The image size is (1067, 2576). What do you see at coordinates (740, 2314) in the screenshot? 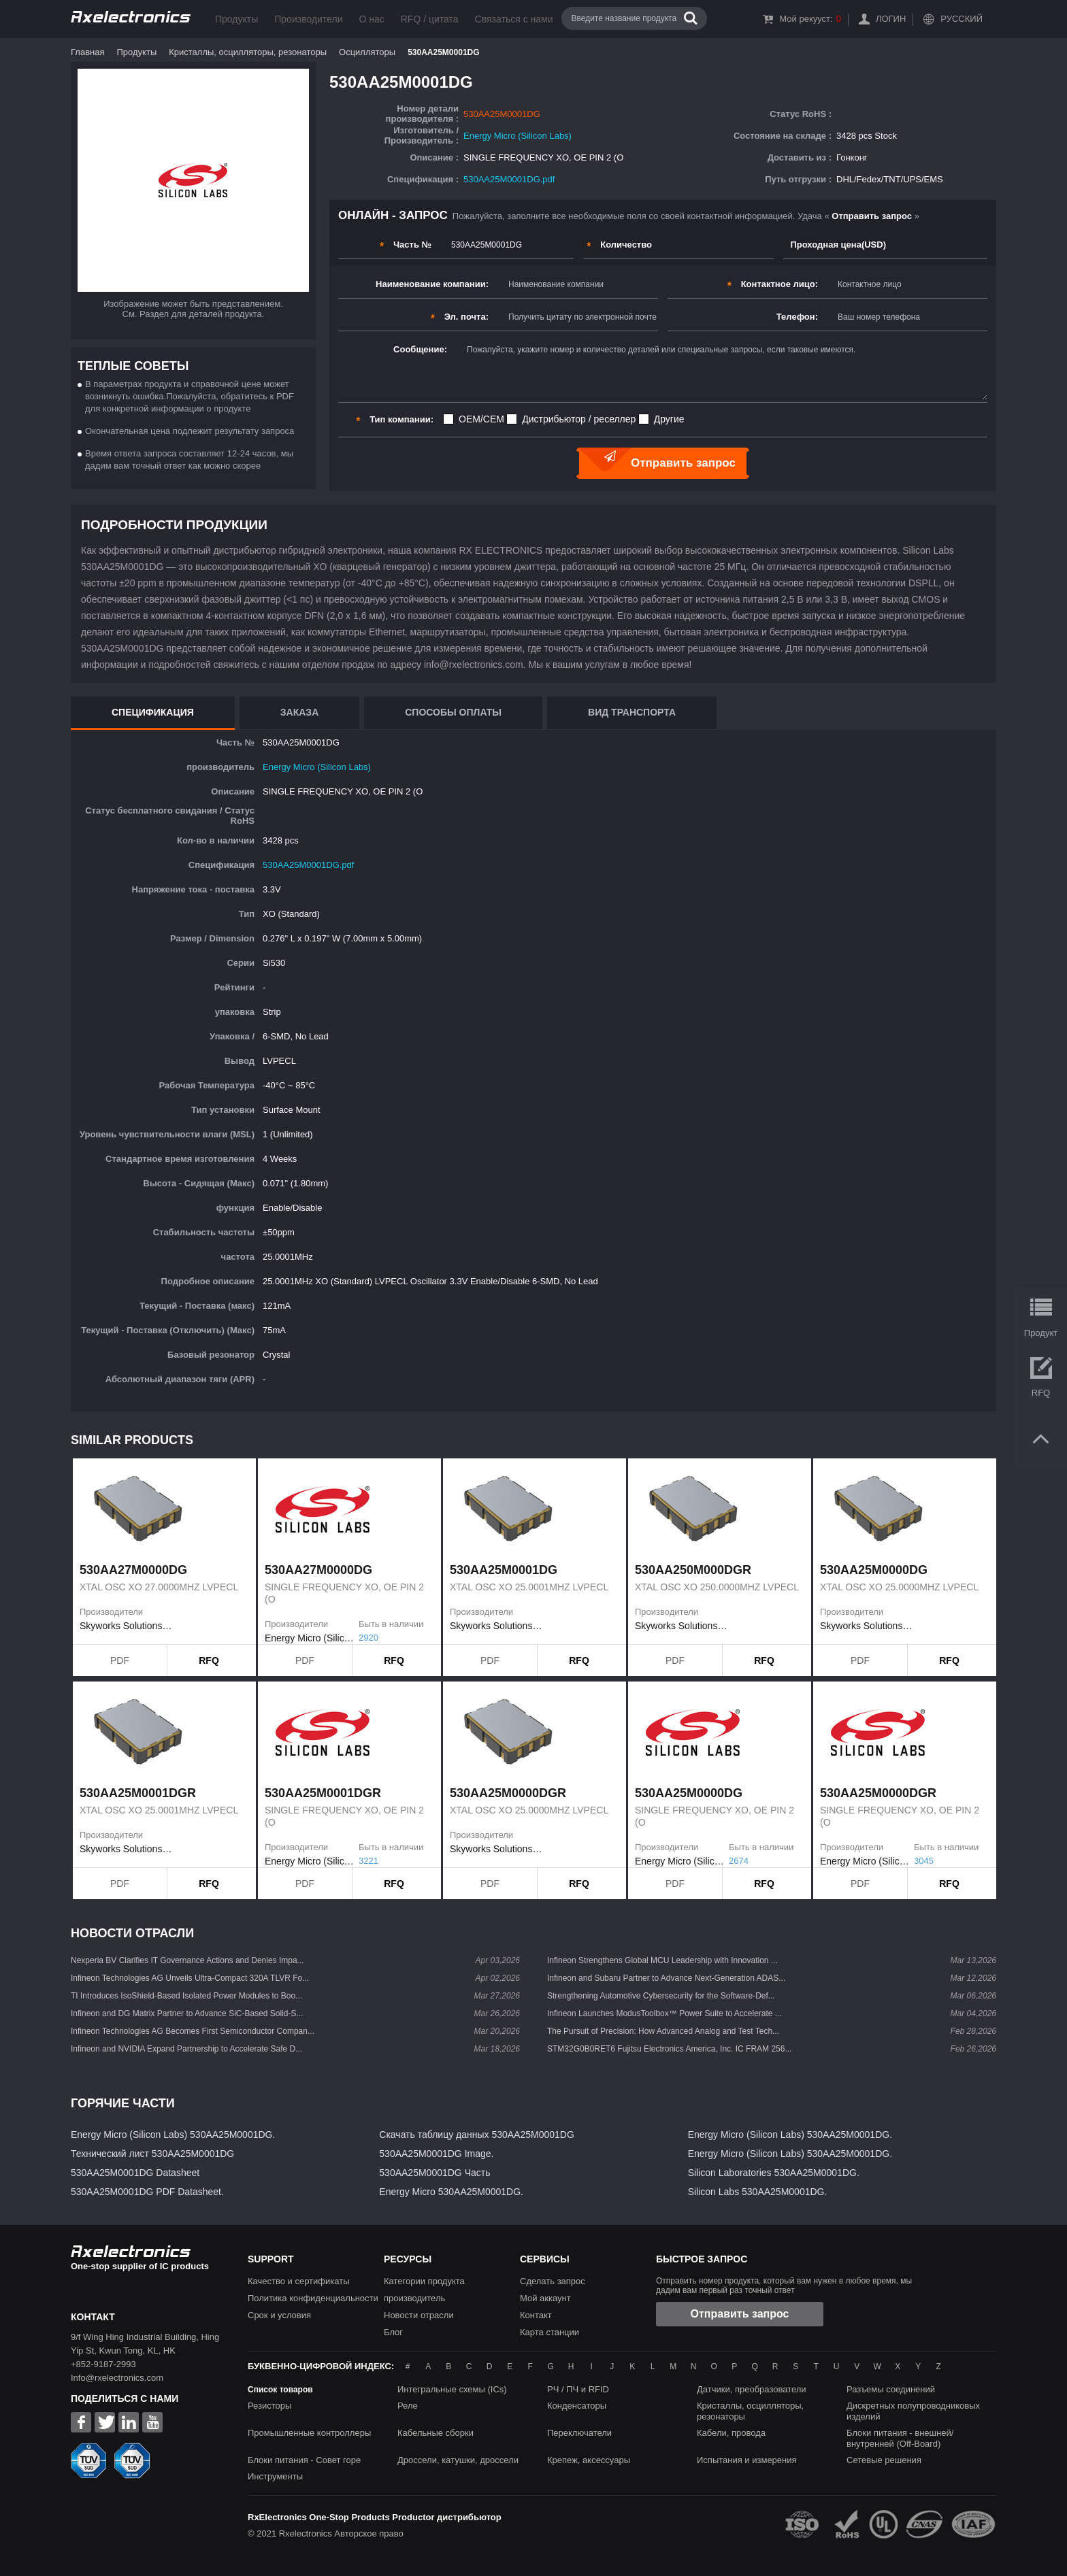
I see `Отправить запрос` at bounding box center [740, 2314].